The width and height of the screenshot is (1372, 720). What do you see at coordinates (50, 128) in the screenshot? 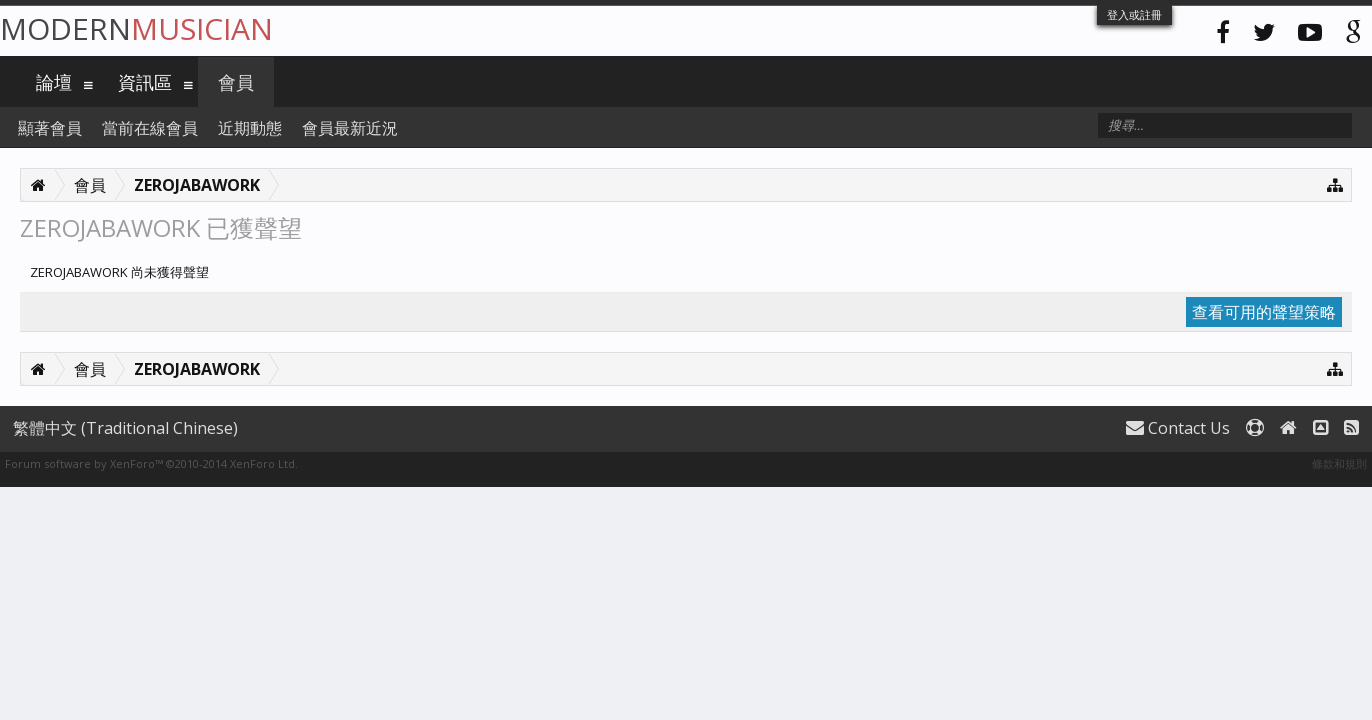
I see `顯著會員` at bounding box center [50, 128].